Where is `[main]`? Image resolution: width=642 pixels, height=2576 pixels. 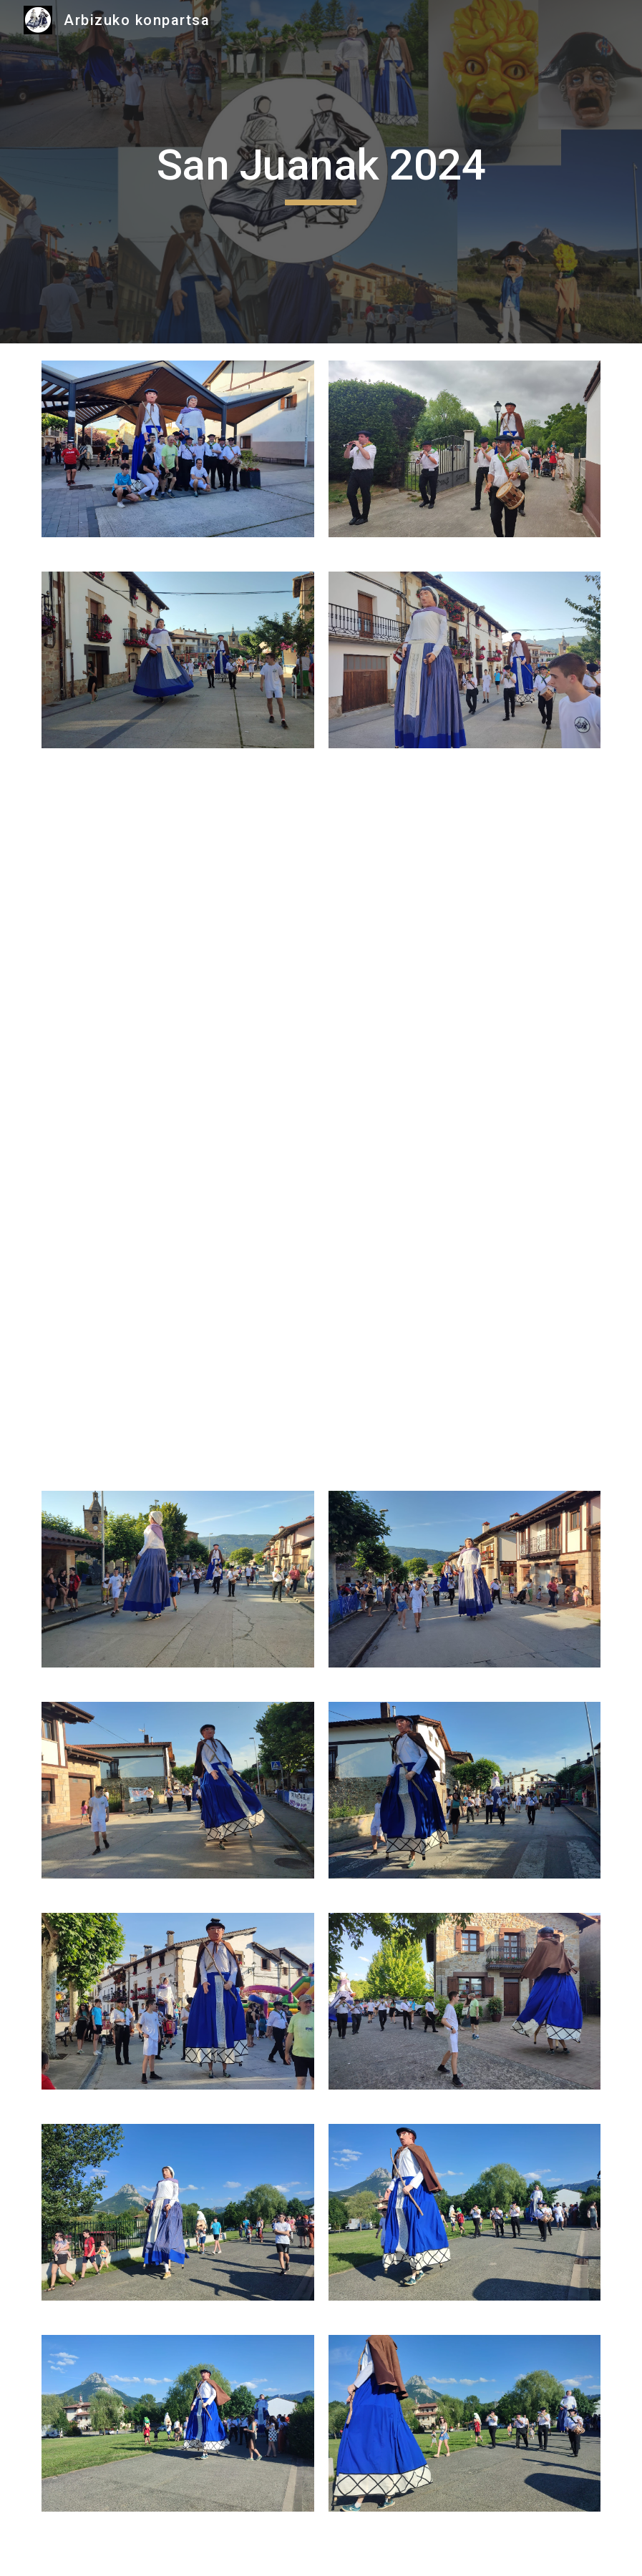 [main] is located at coordinates (321, 171).